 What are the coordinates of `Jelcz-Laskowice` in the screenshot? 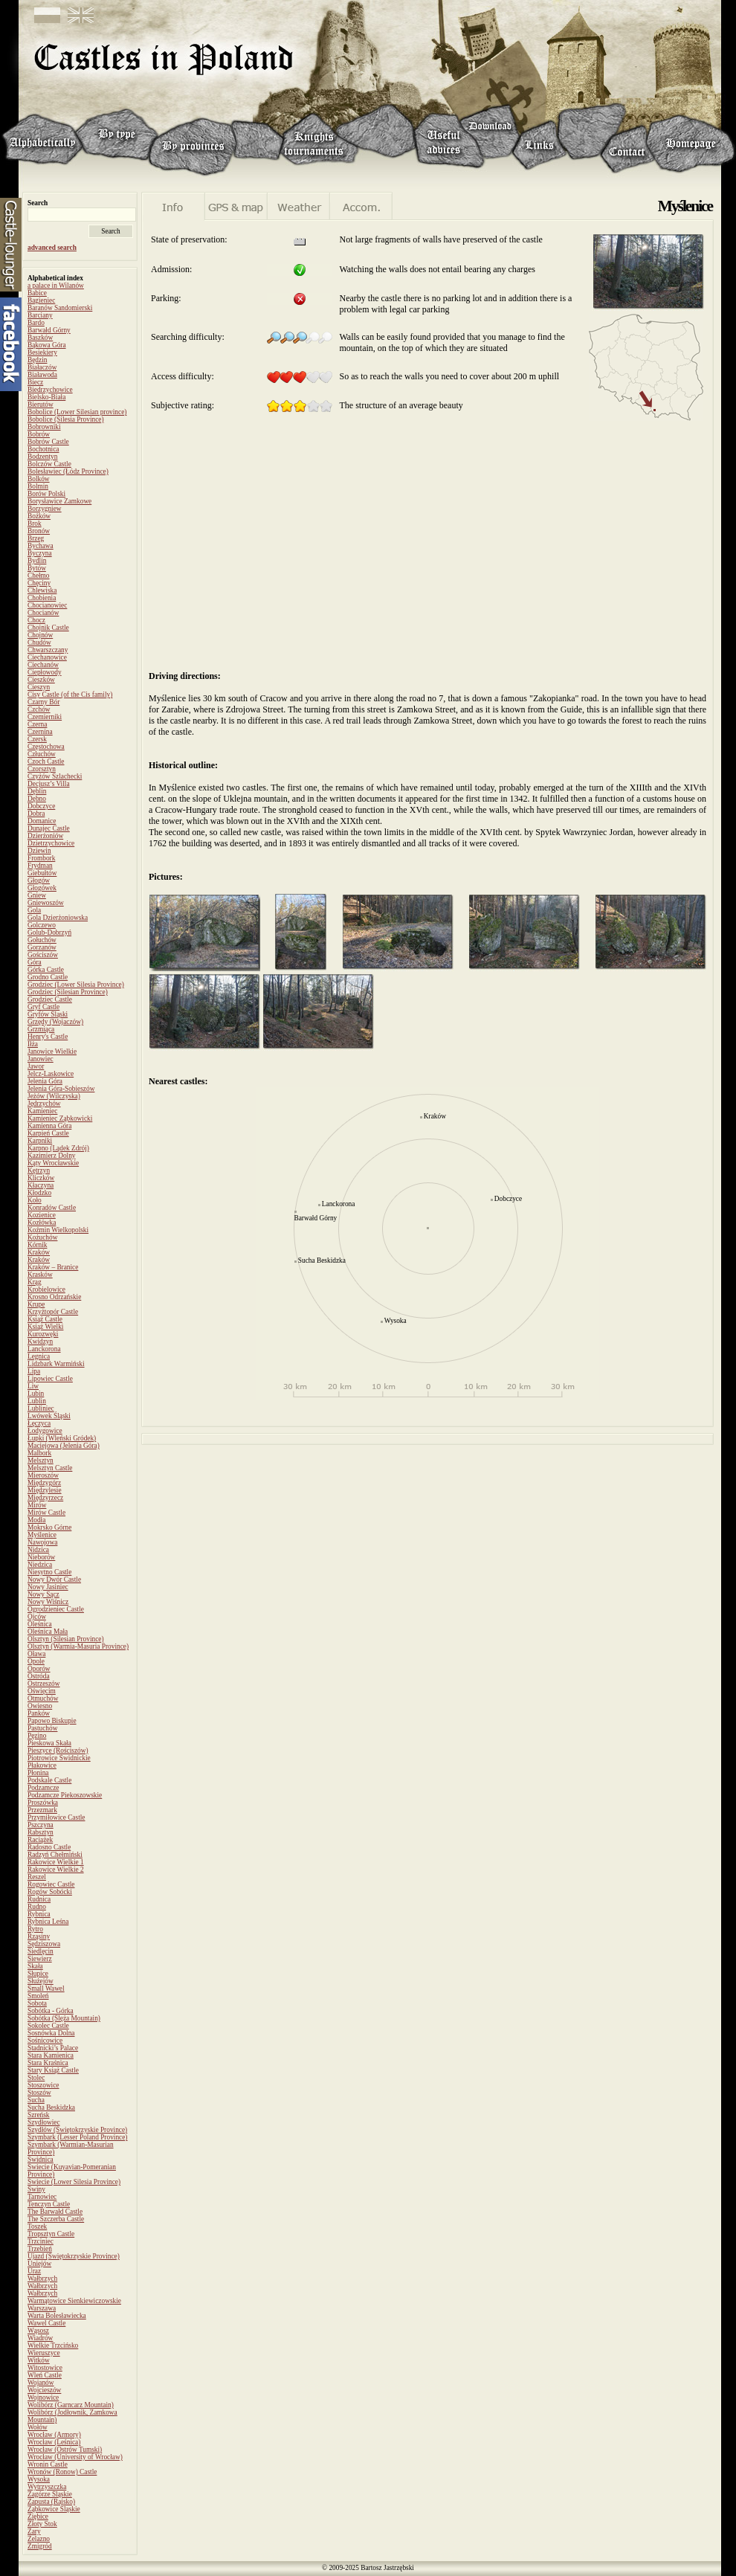 It's located at (51, 1074).